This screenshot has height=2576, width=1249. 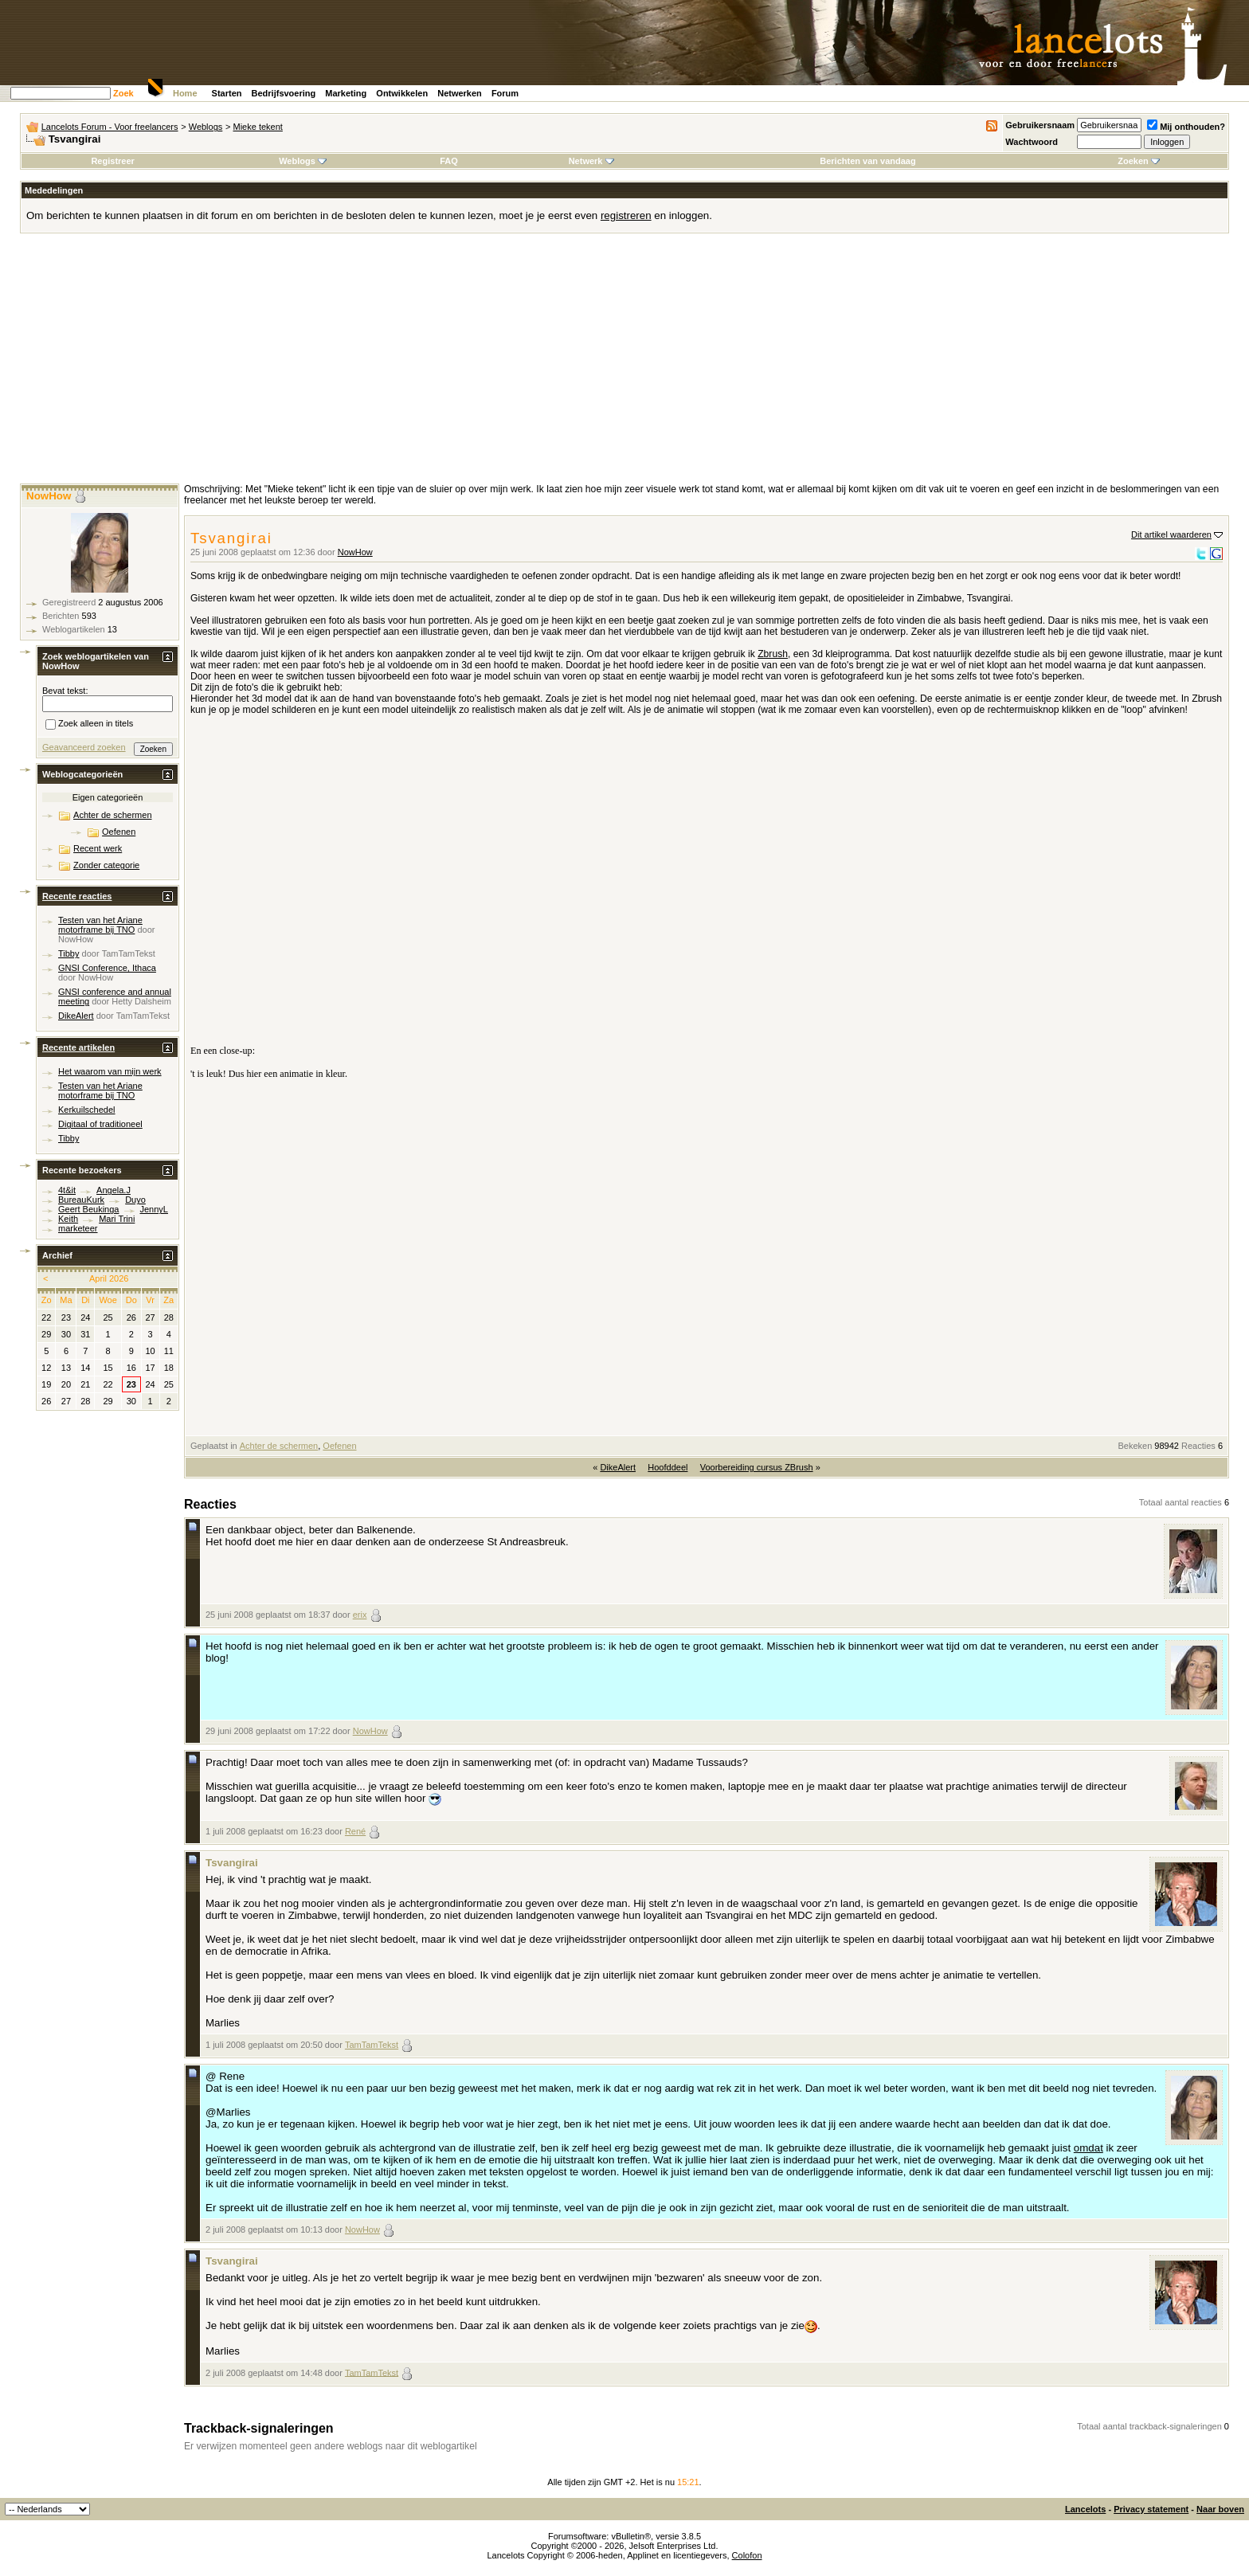 What do you see at coordinates (1198, 1445) in the screenshot?
I see `Reacties` at bounding box center [1198, 1445].